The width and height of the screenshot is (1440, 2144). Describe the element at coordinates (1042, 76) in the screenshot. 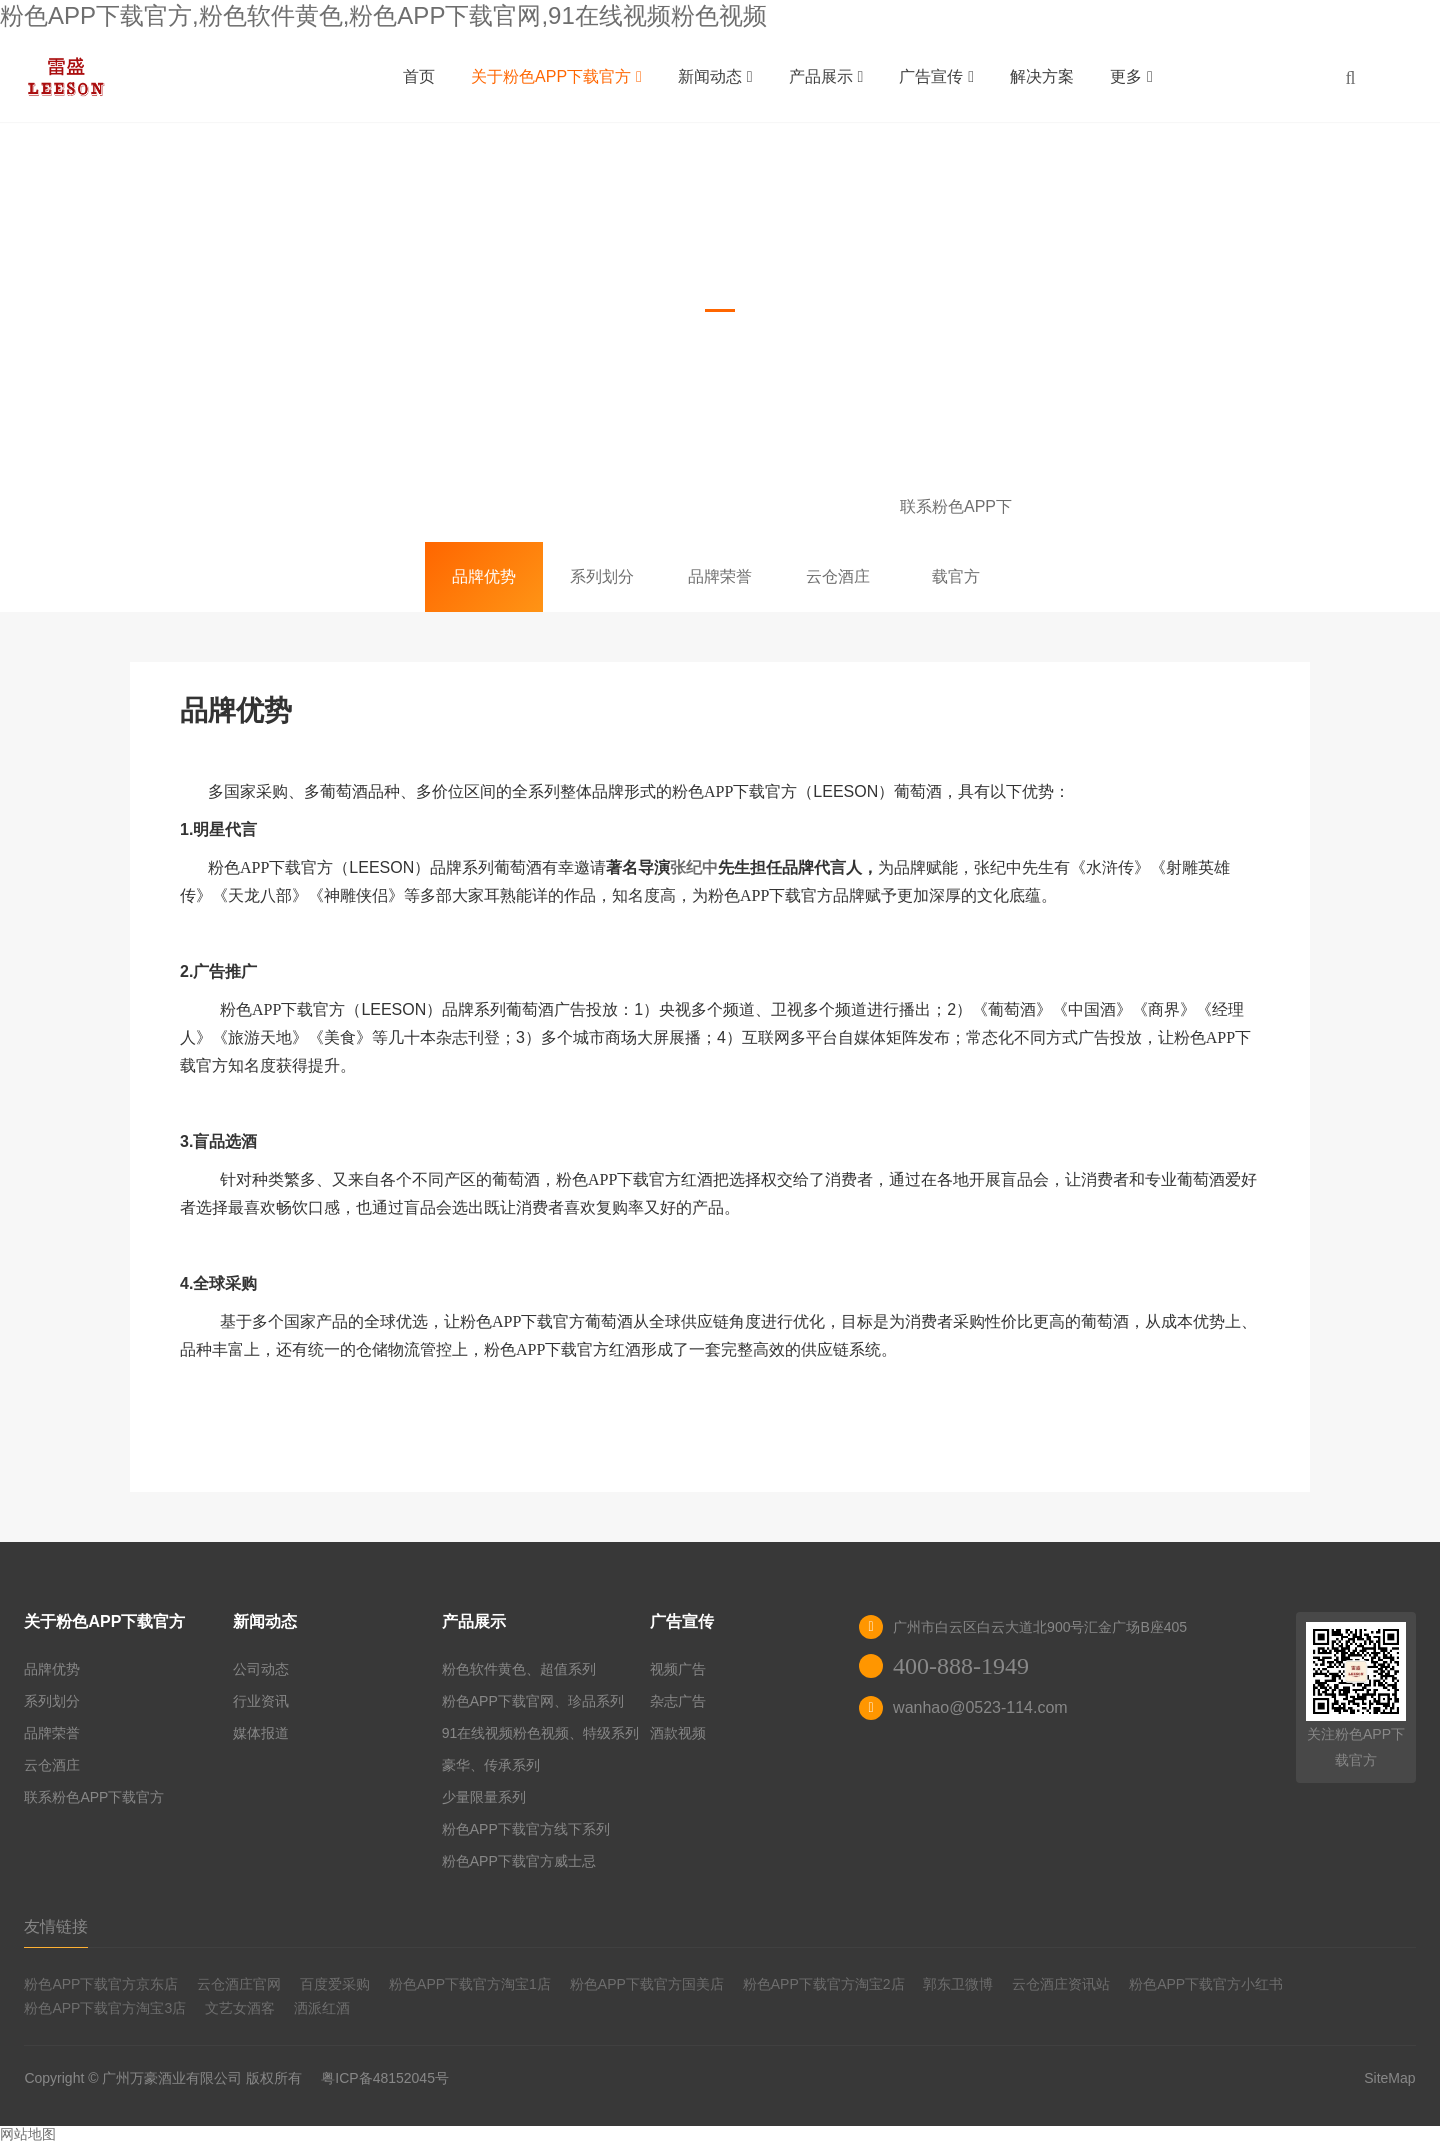

I see `解决方案` at that location.